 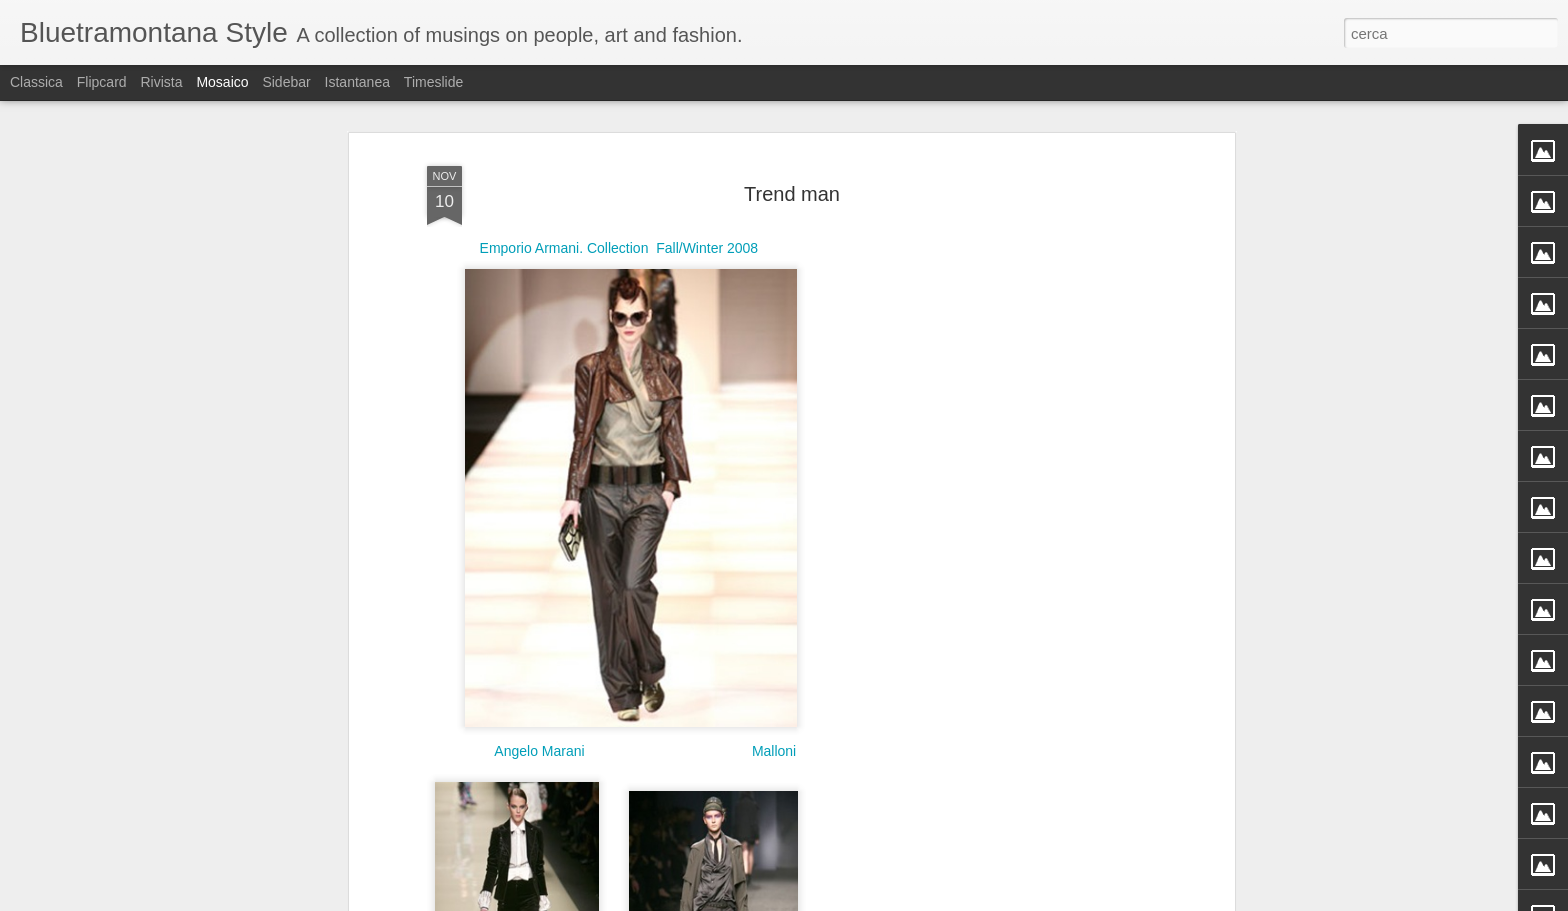 What do you see at coordinates (433, 82) in the screenshot?
I see `Timeslide` at bounding box center [433, 82].